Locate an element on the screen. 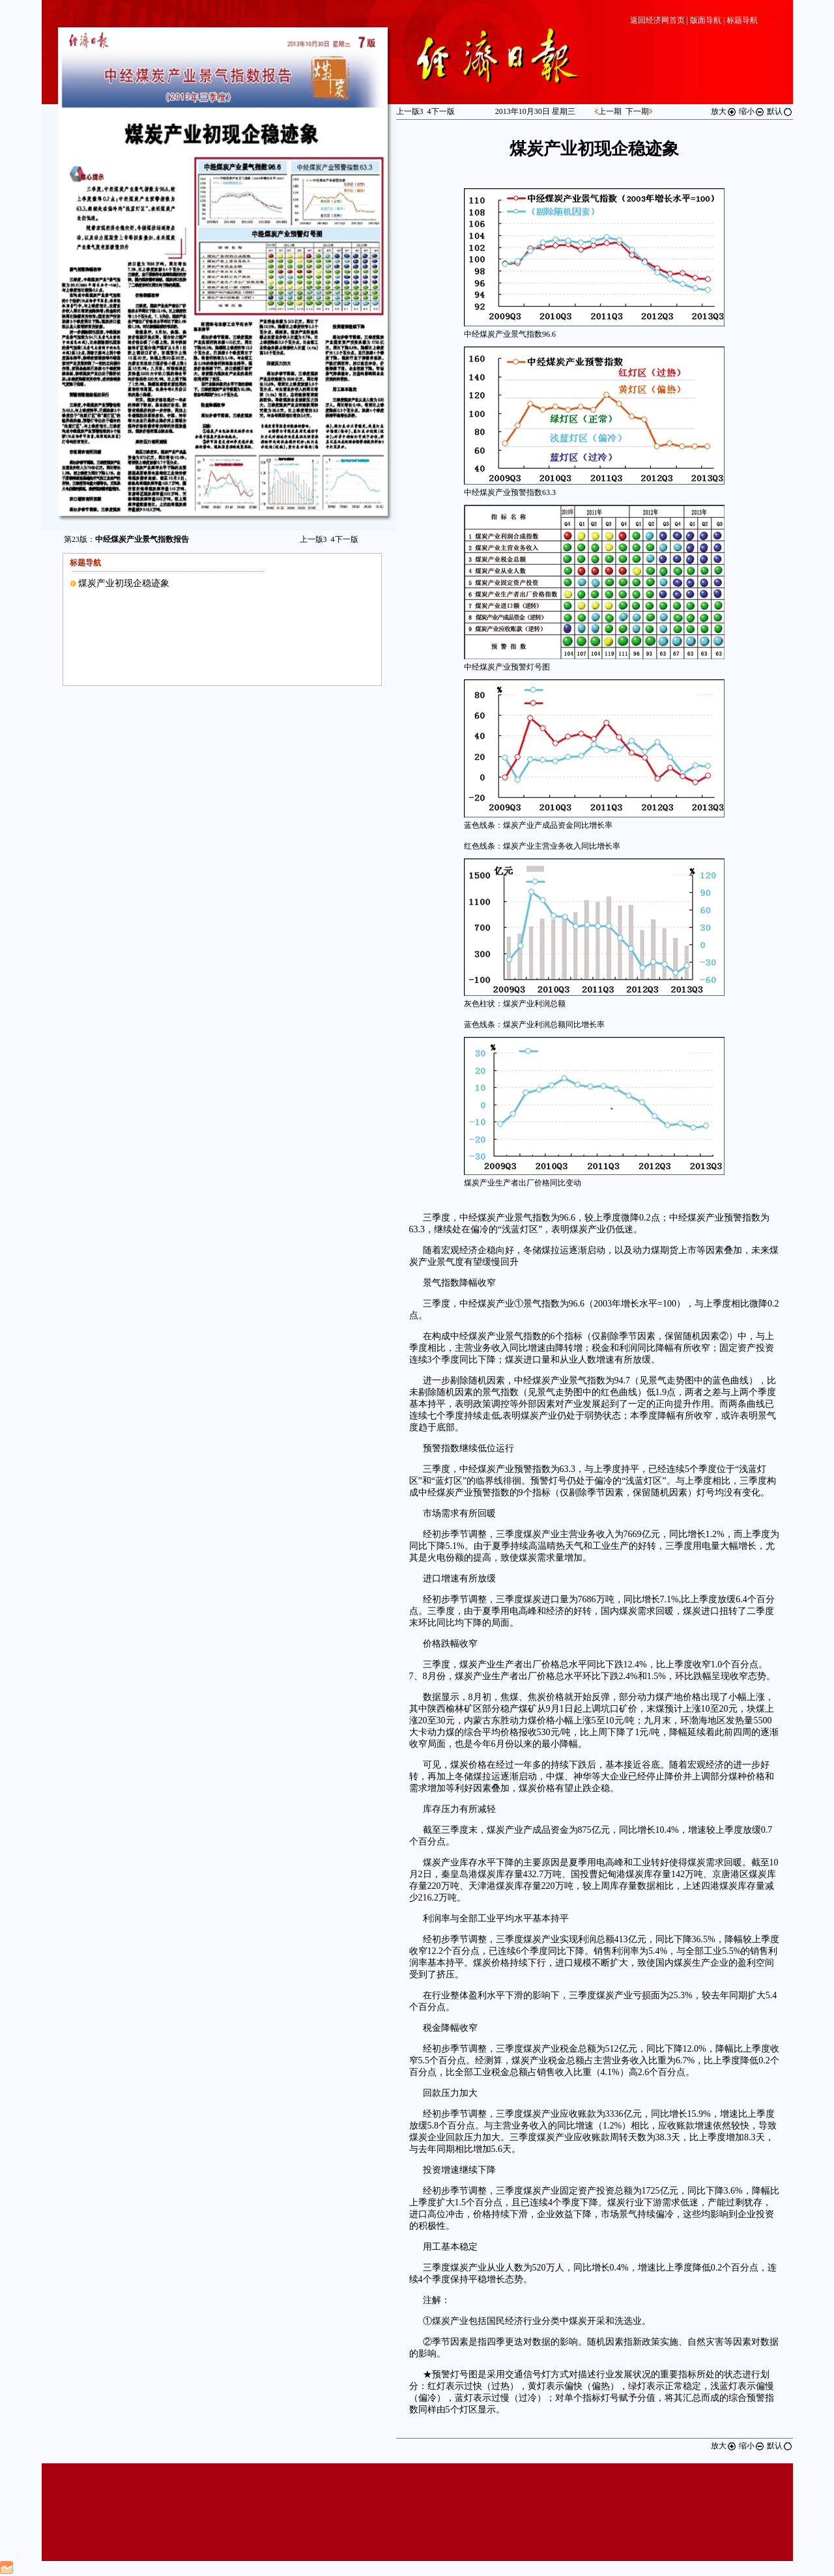 The height and width of the screenshot is (2576, 834). 返回经济网首页 is located at coordinates (657, 20).